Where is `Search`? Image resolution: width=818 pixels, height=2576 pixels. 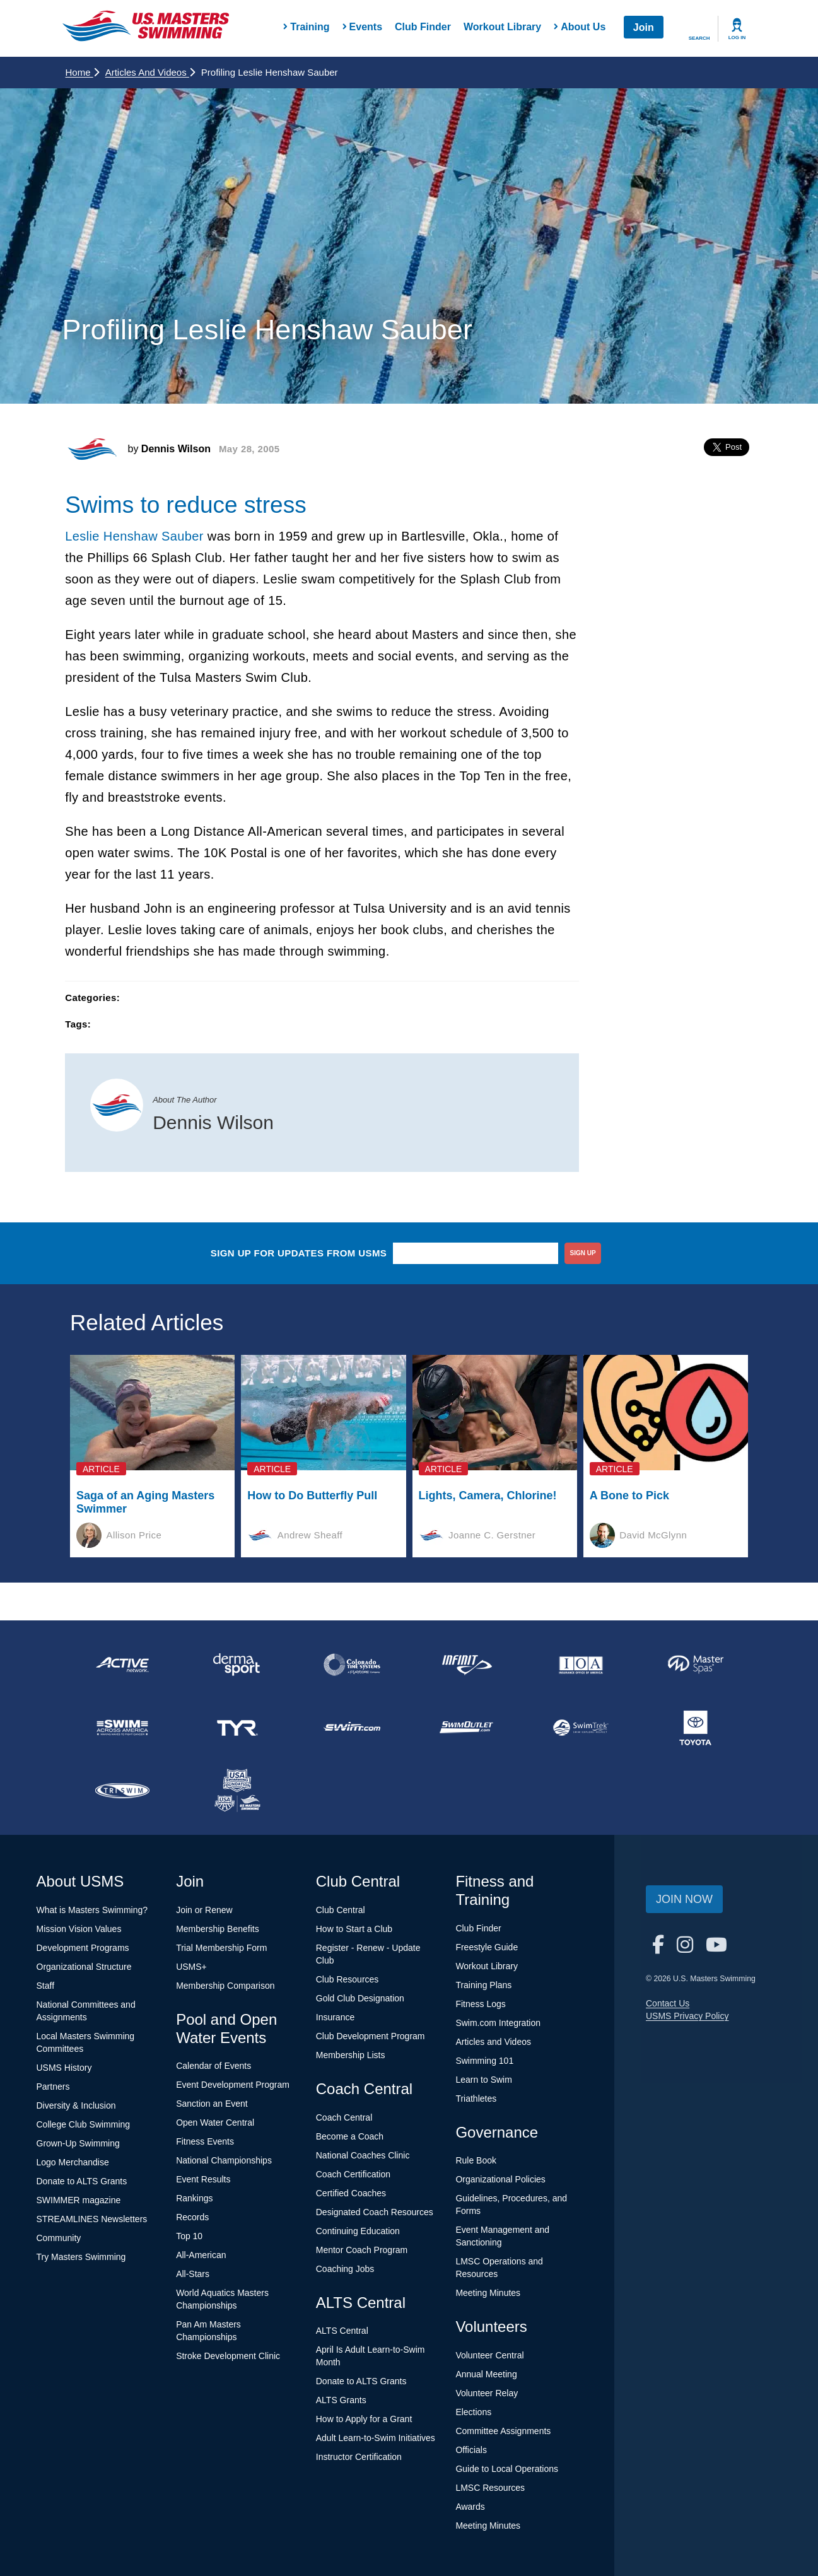 Search is located at coordinates (699, 38).